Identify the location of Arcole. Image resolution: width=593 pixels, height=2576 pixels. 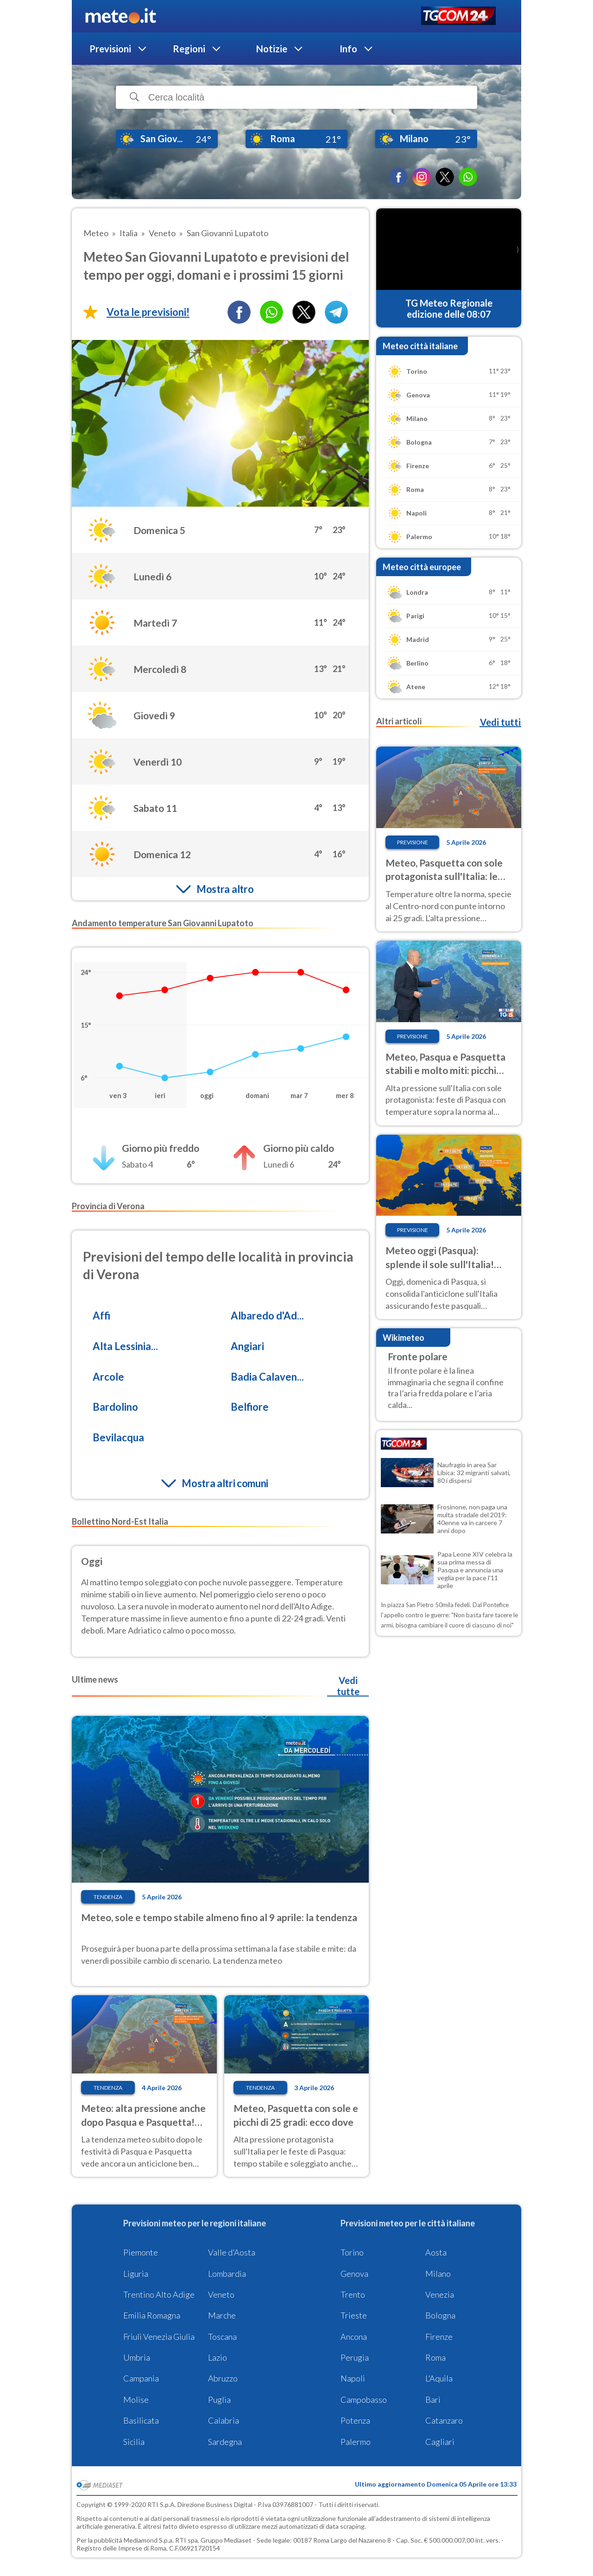
(108, 1376).